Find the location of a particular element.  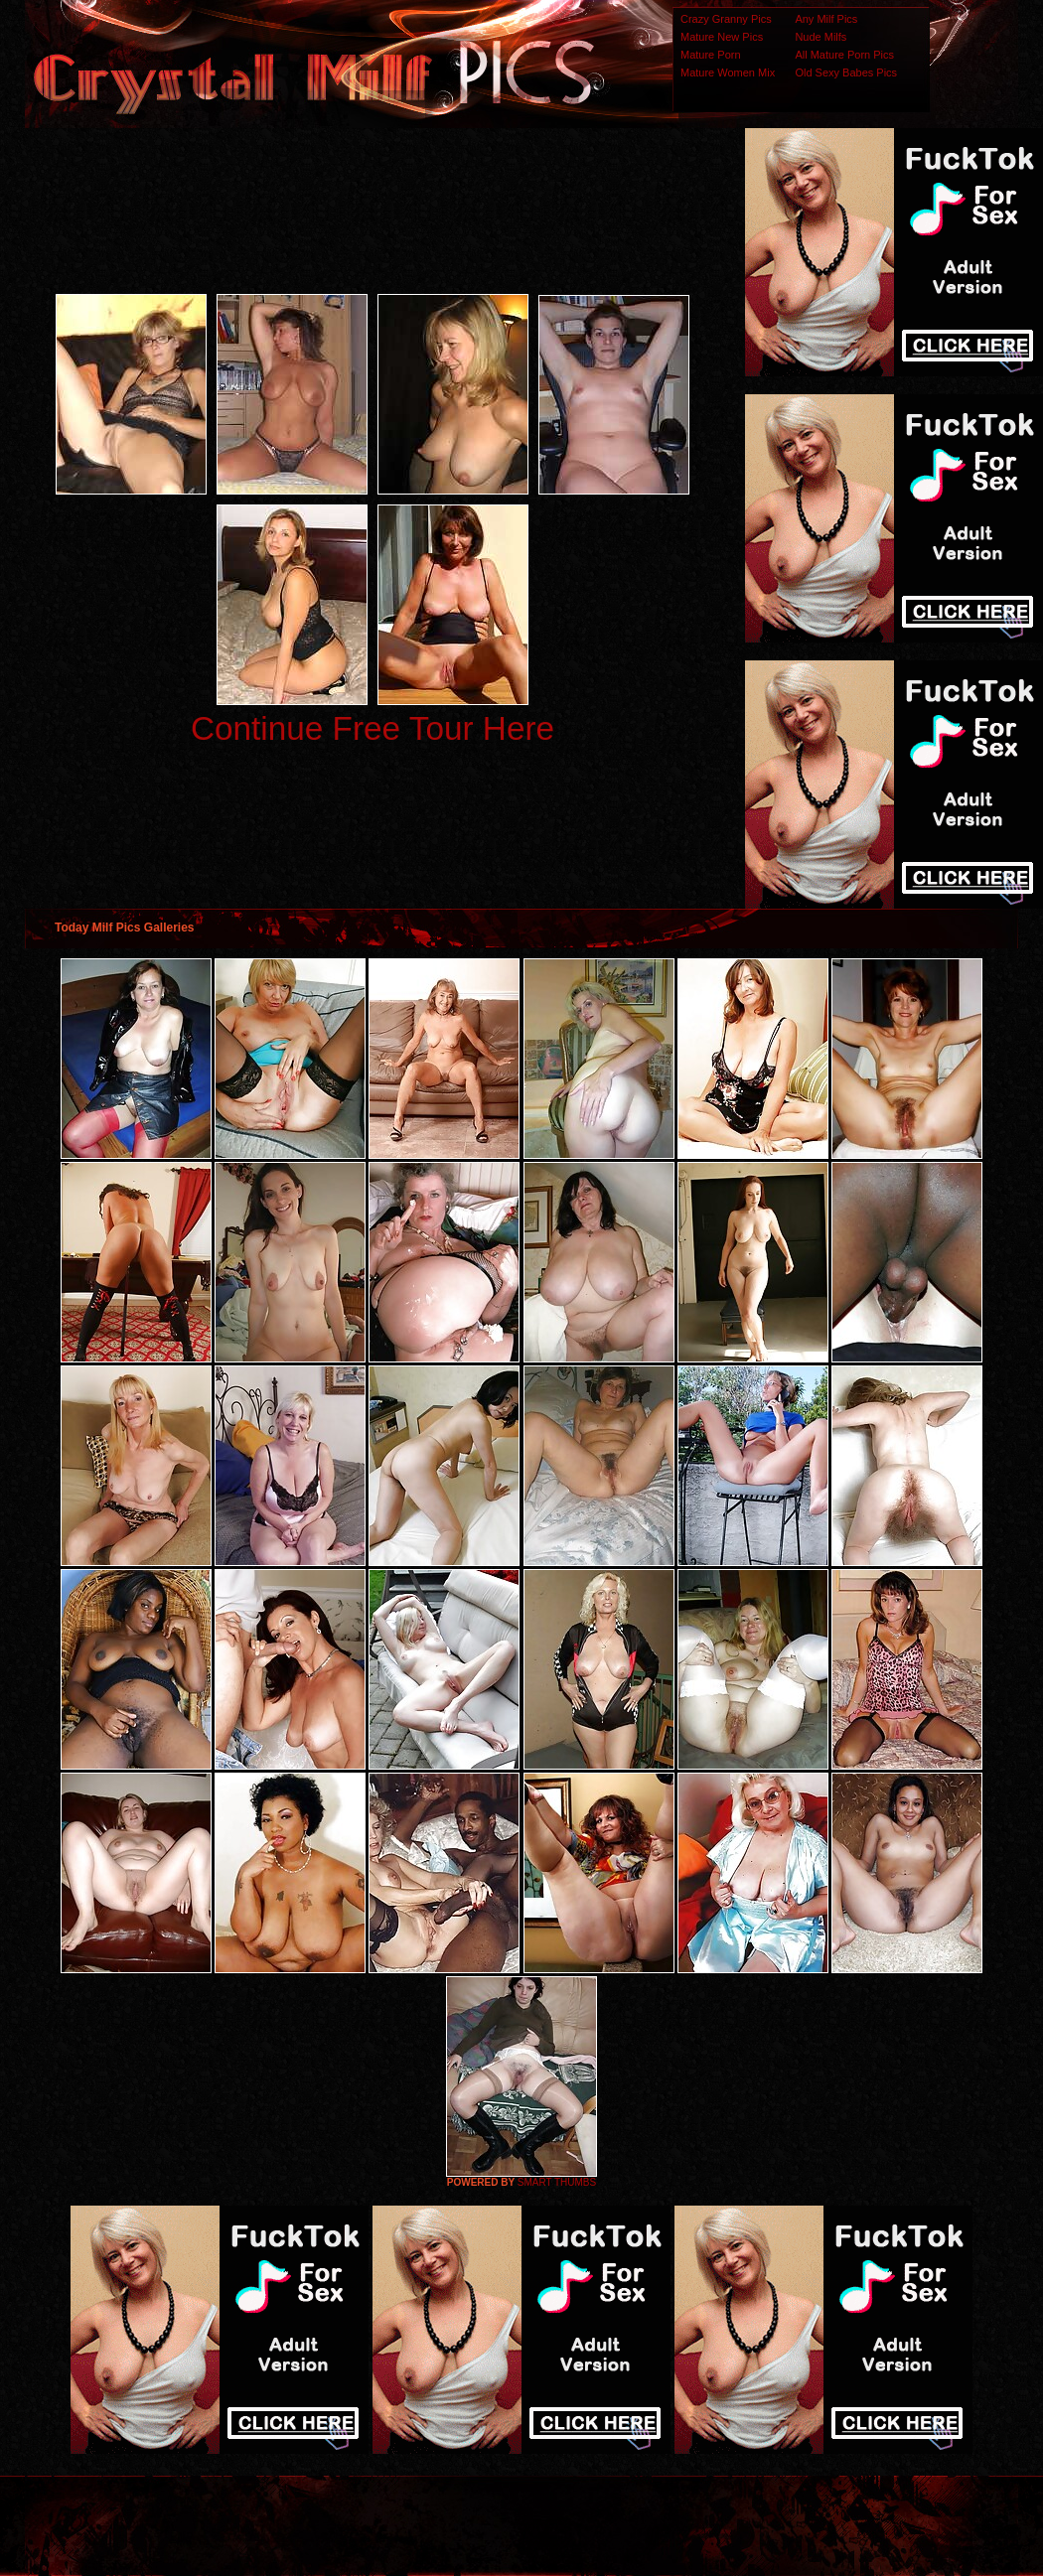

Mature Porn is located at coordinates (710, 55).